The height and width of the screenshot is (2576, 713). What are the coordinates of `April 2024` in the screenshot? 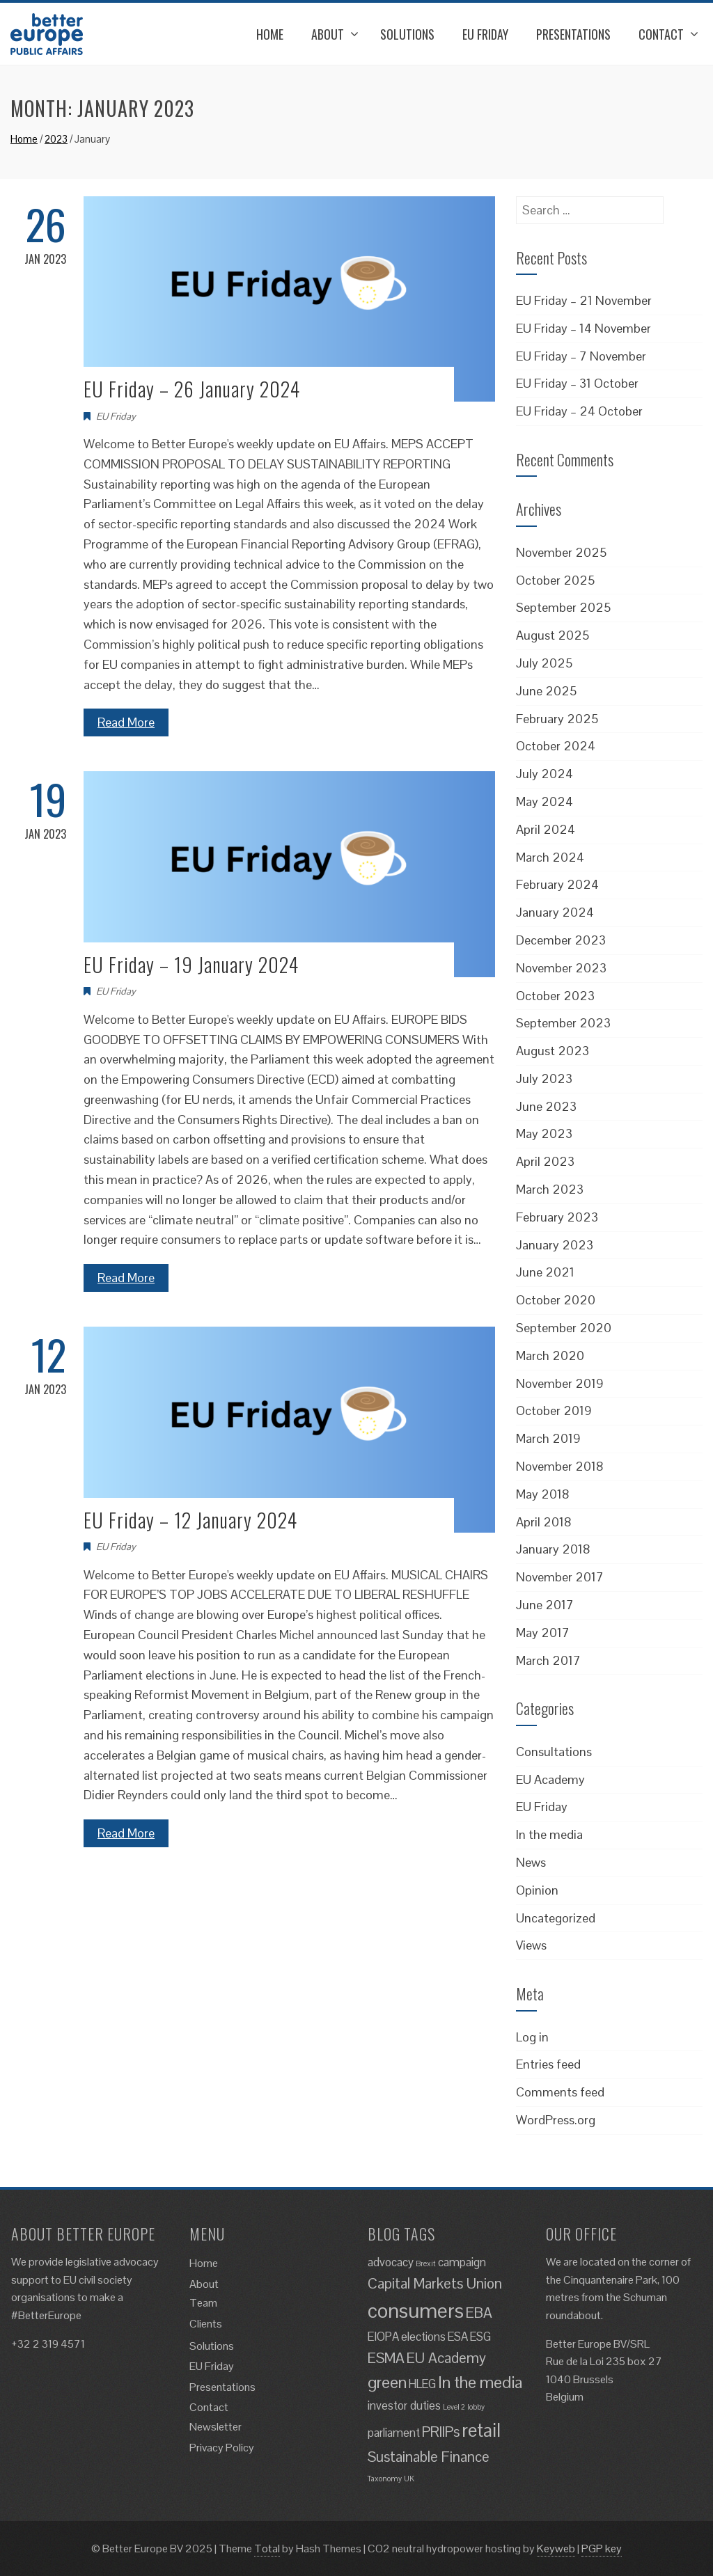 It's located at (545, 829).